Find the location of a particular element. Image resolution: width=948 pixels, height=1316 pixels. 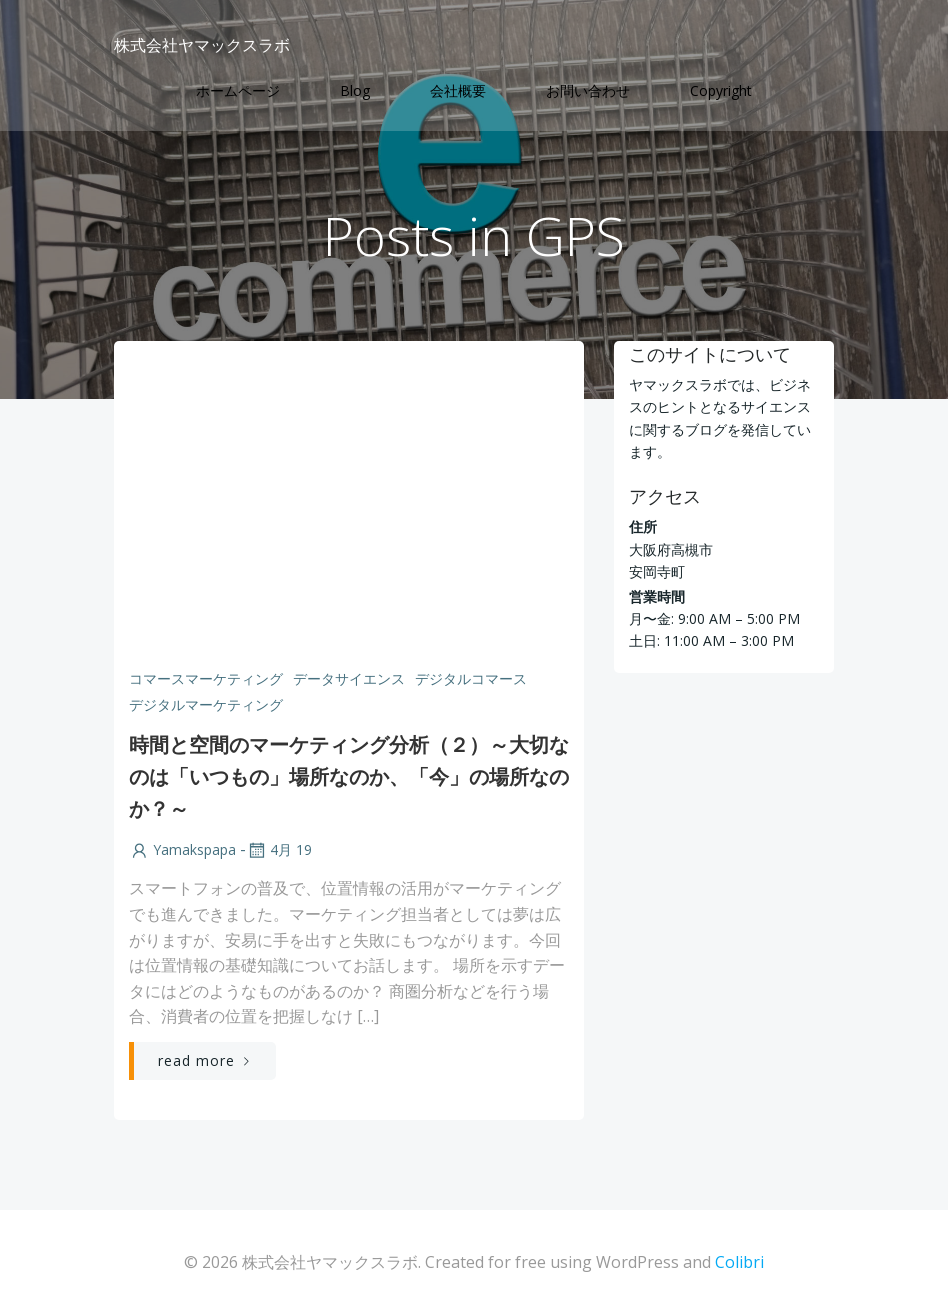

デジタルコマース is located at coordinates (471, 678).